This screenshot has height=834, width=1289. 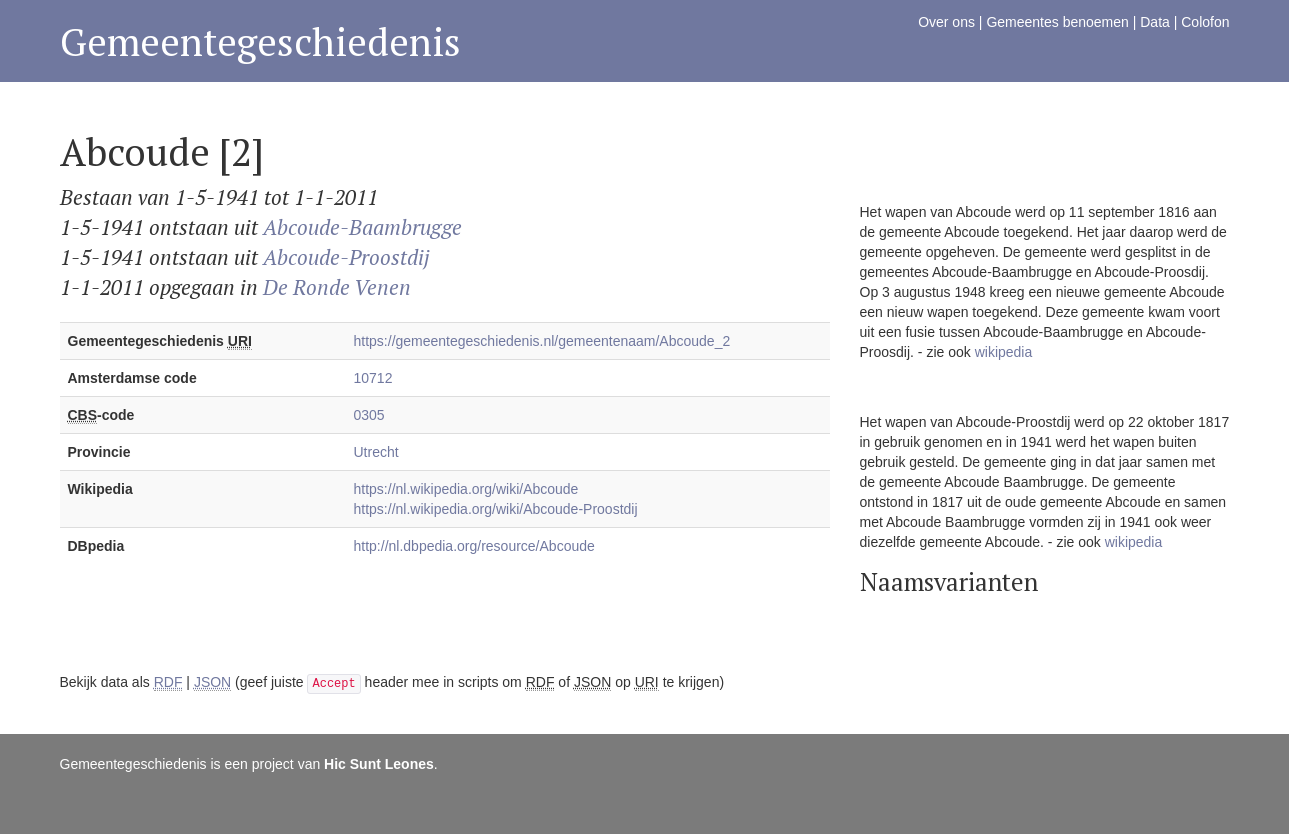 What do you see at coordinates (337, 287) in the screenshot?
I see `De Ronde Venen` at bounding box center [337, 287].